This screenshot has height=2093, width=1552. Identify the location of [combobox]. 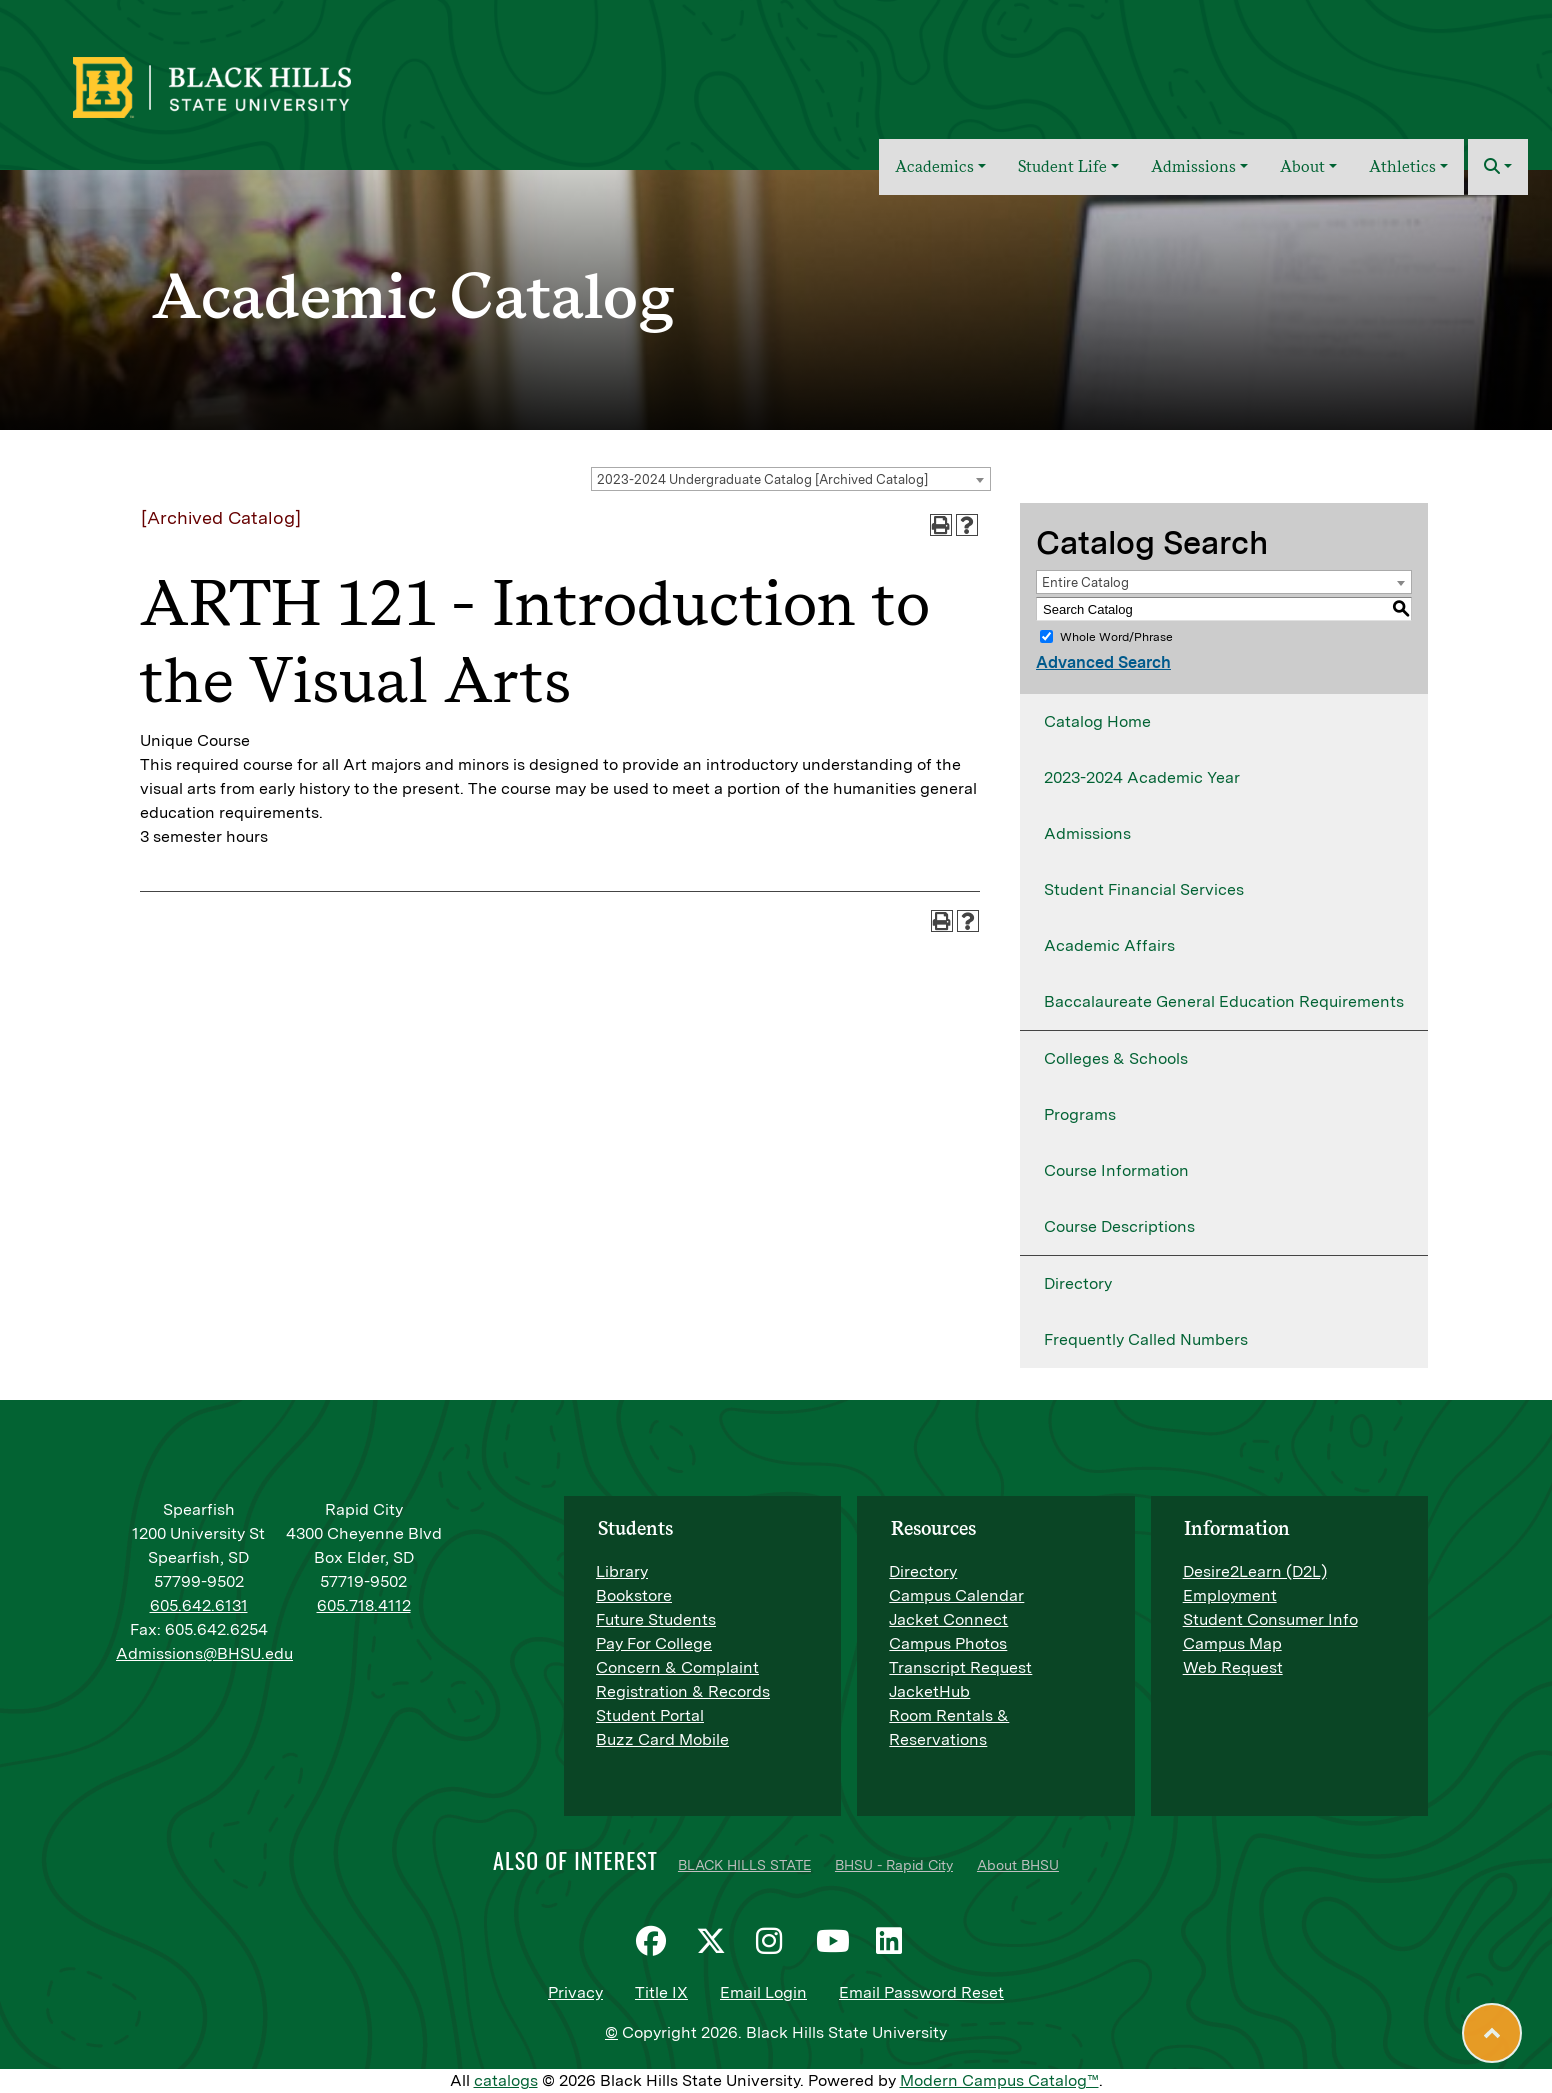
(791, 479).